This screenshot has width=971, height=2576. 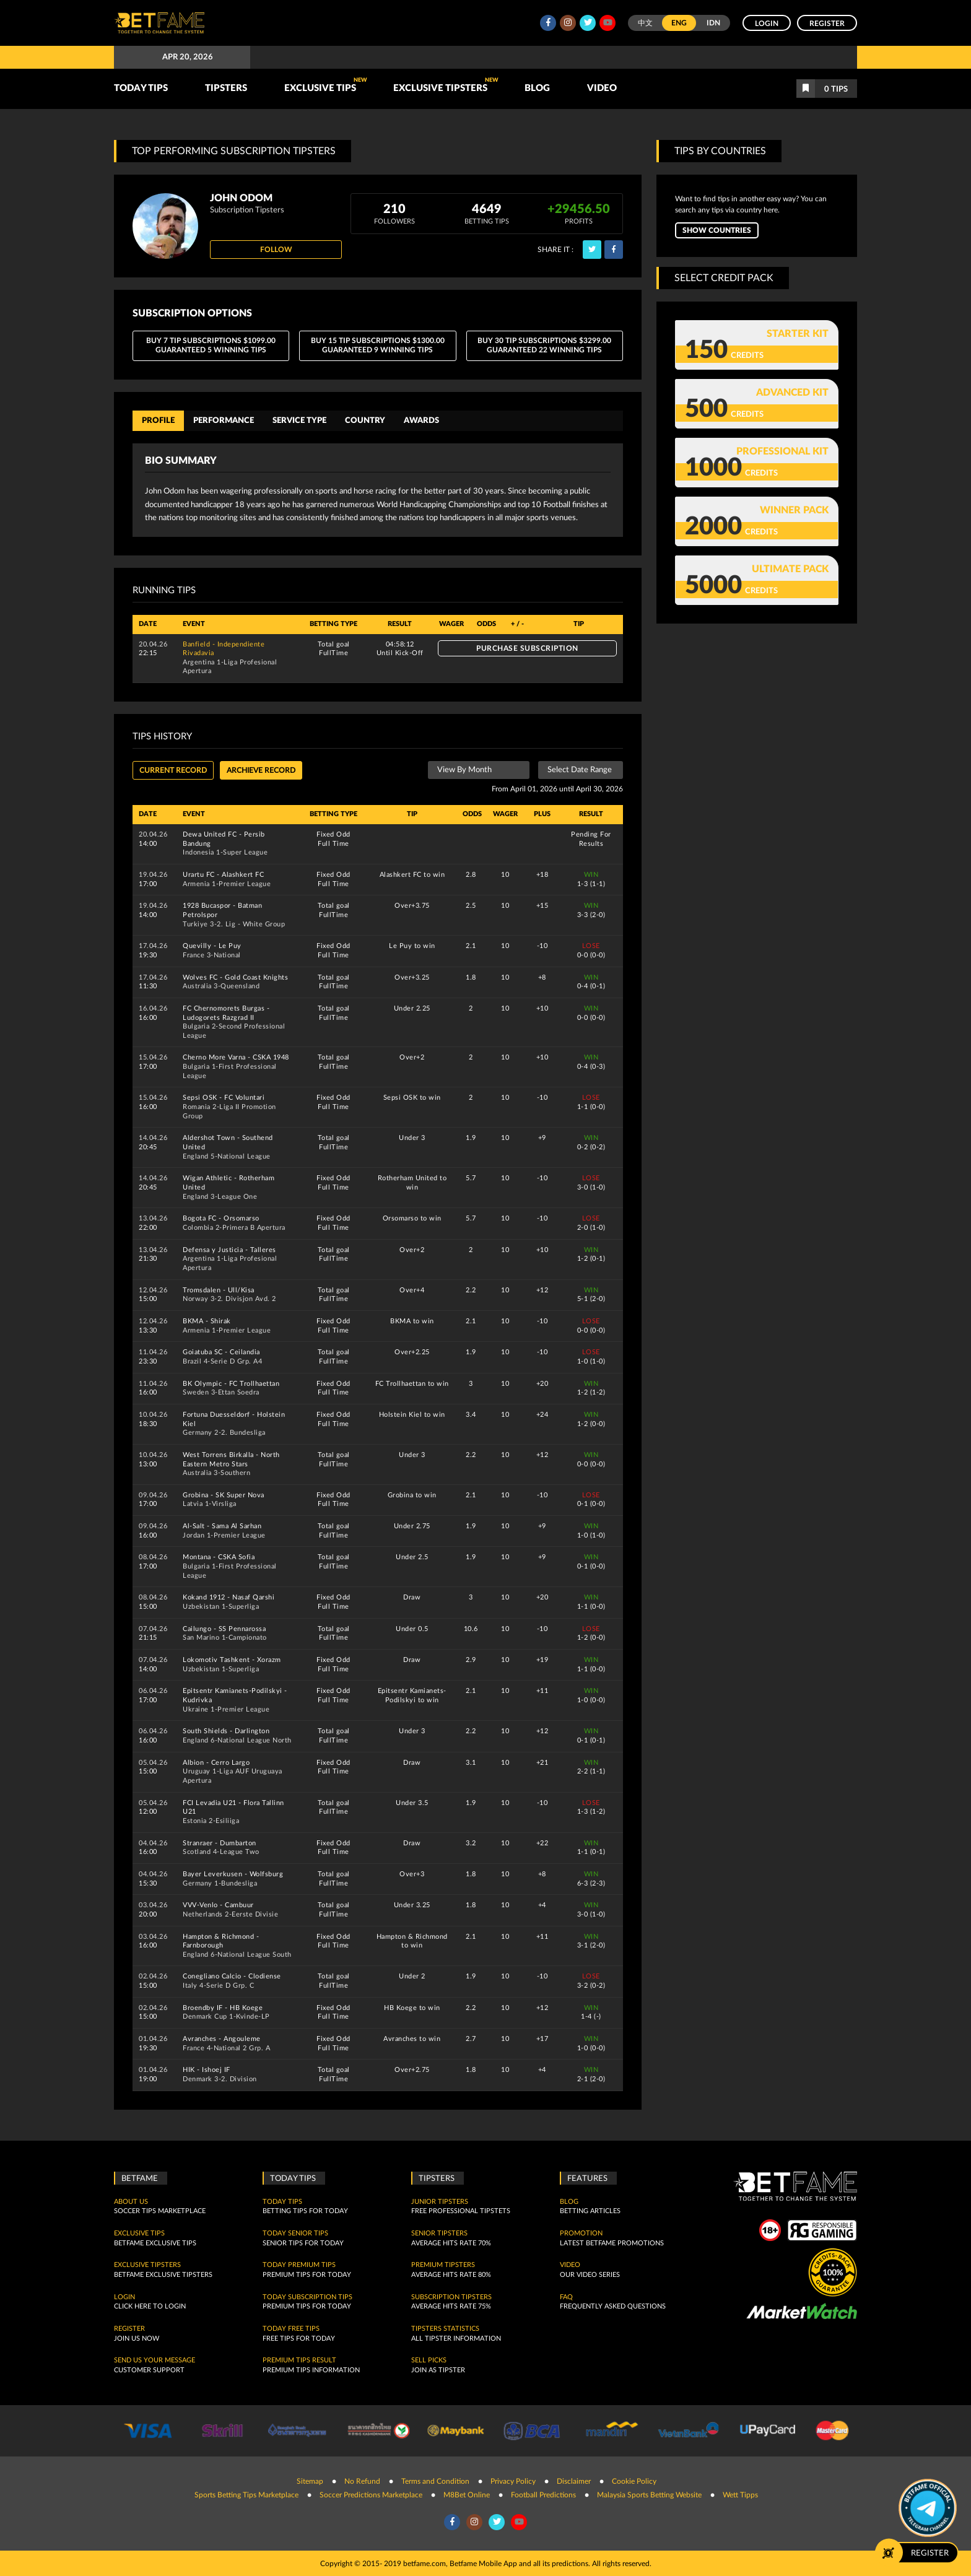 What do you see at coordinates (371, 2494) in the screenshot?
I see `Soccer Predictions Marketplace` at bounding box center [371, 2494].